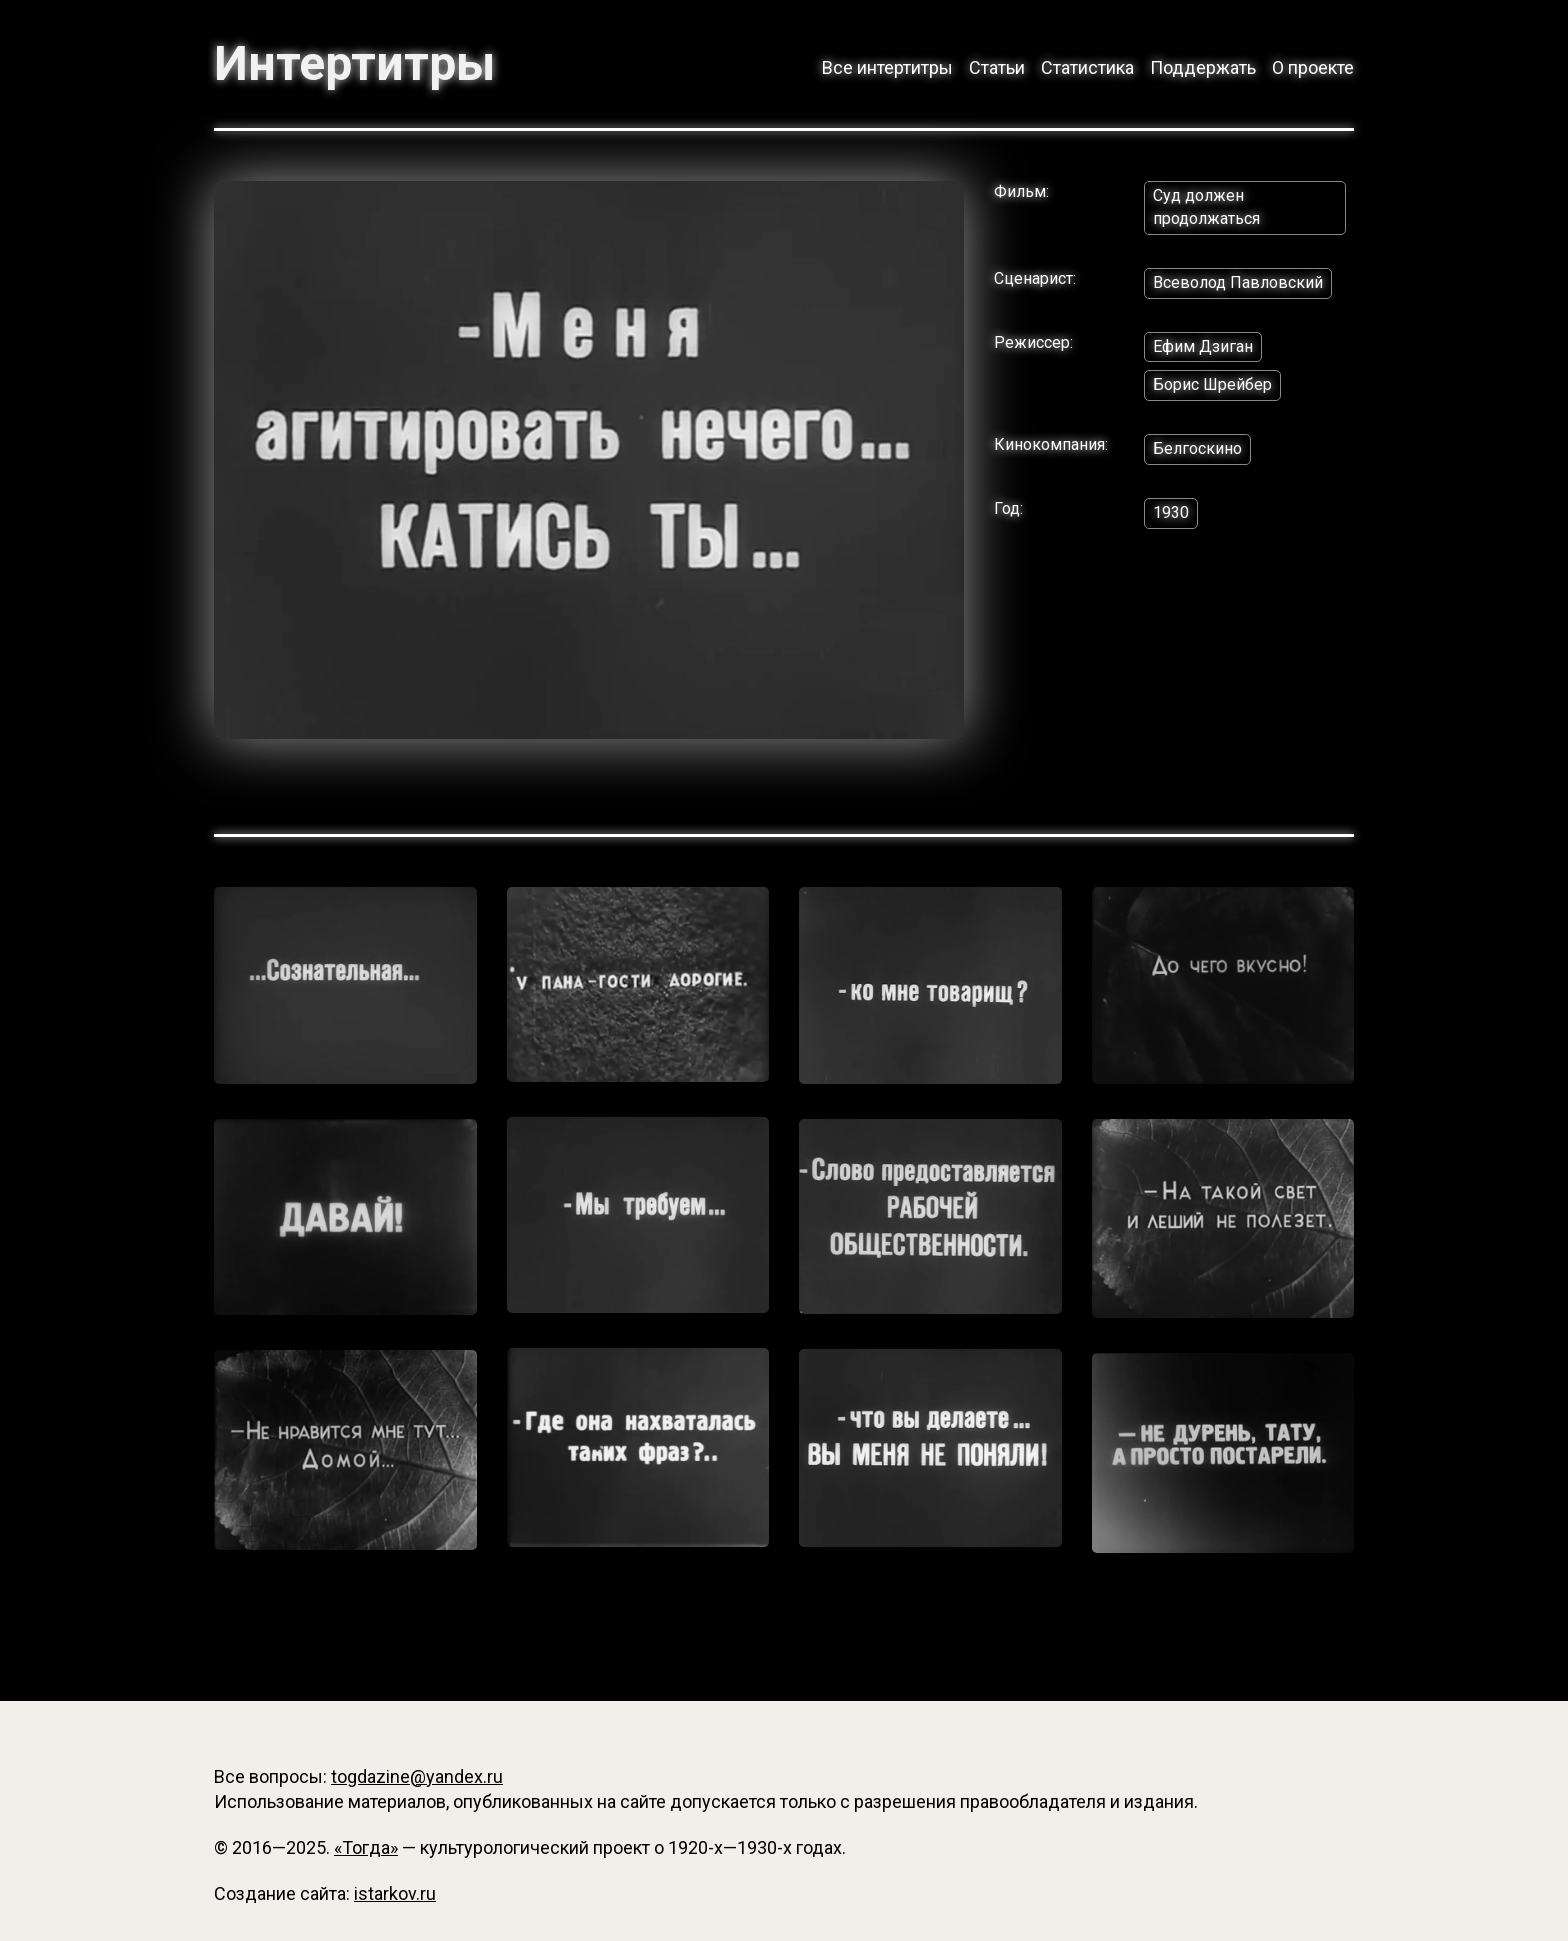 The height and width of the screenshot is (1941, 1568). I want to click on Всеволод Павловский, so click(1238, 282).